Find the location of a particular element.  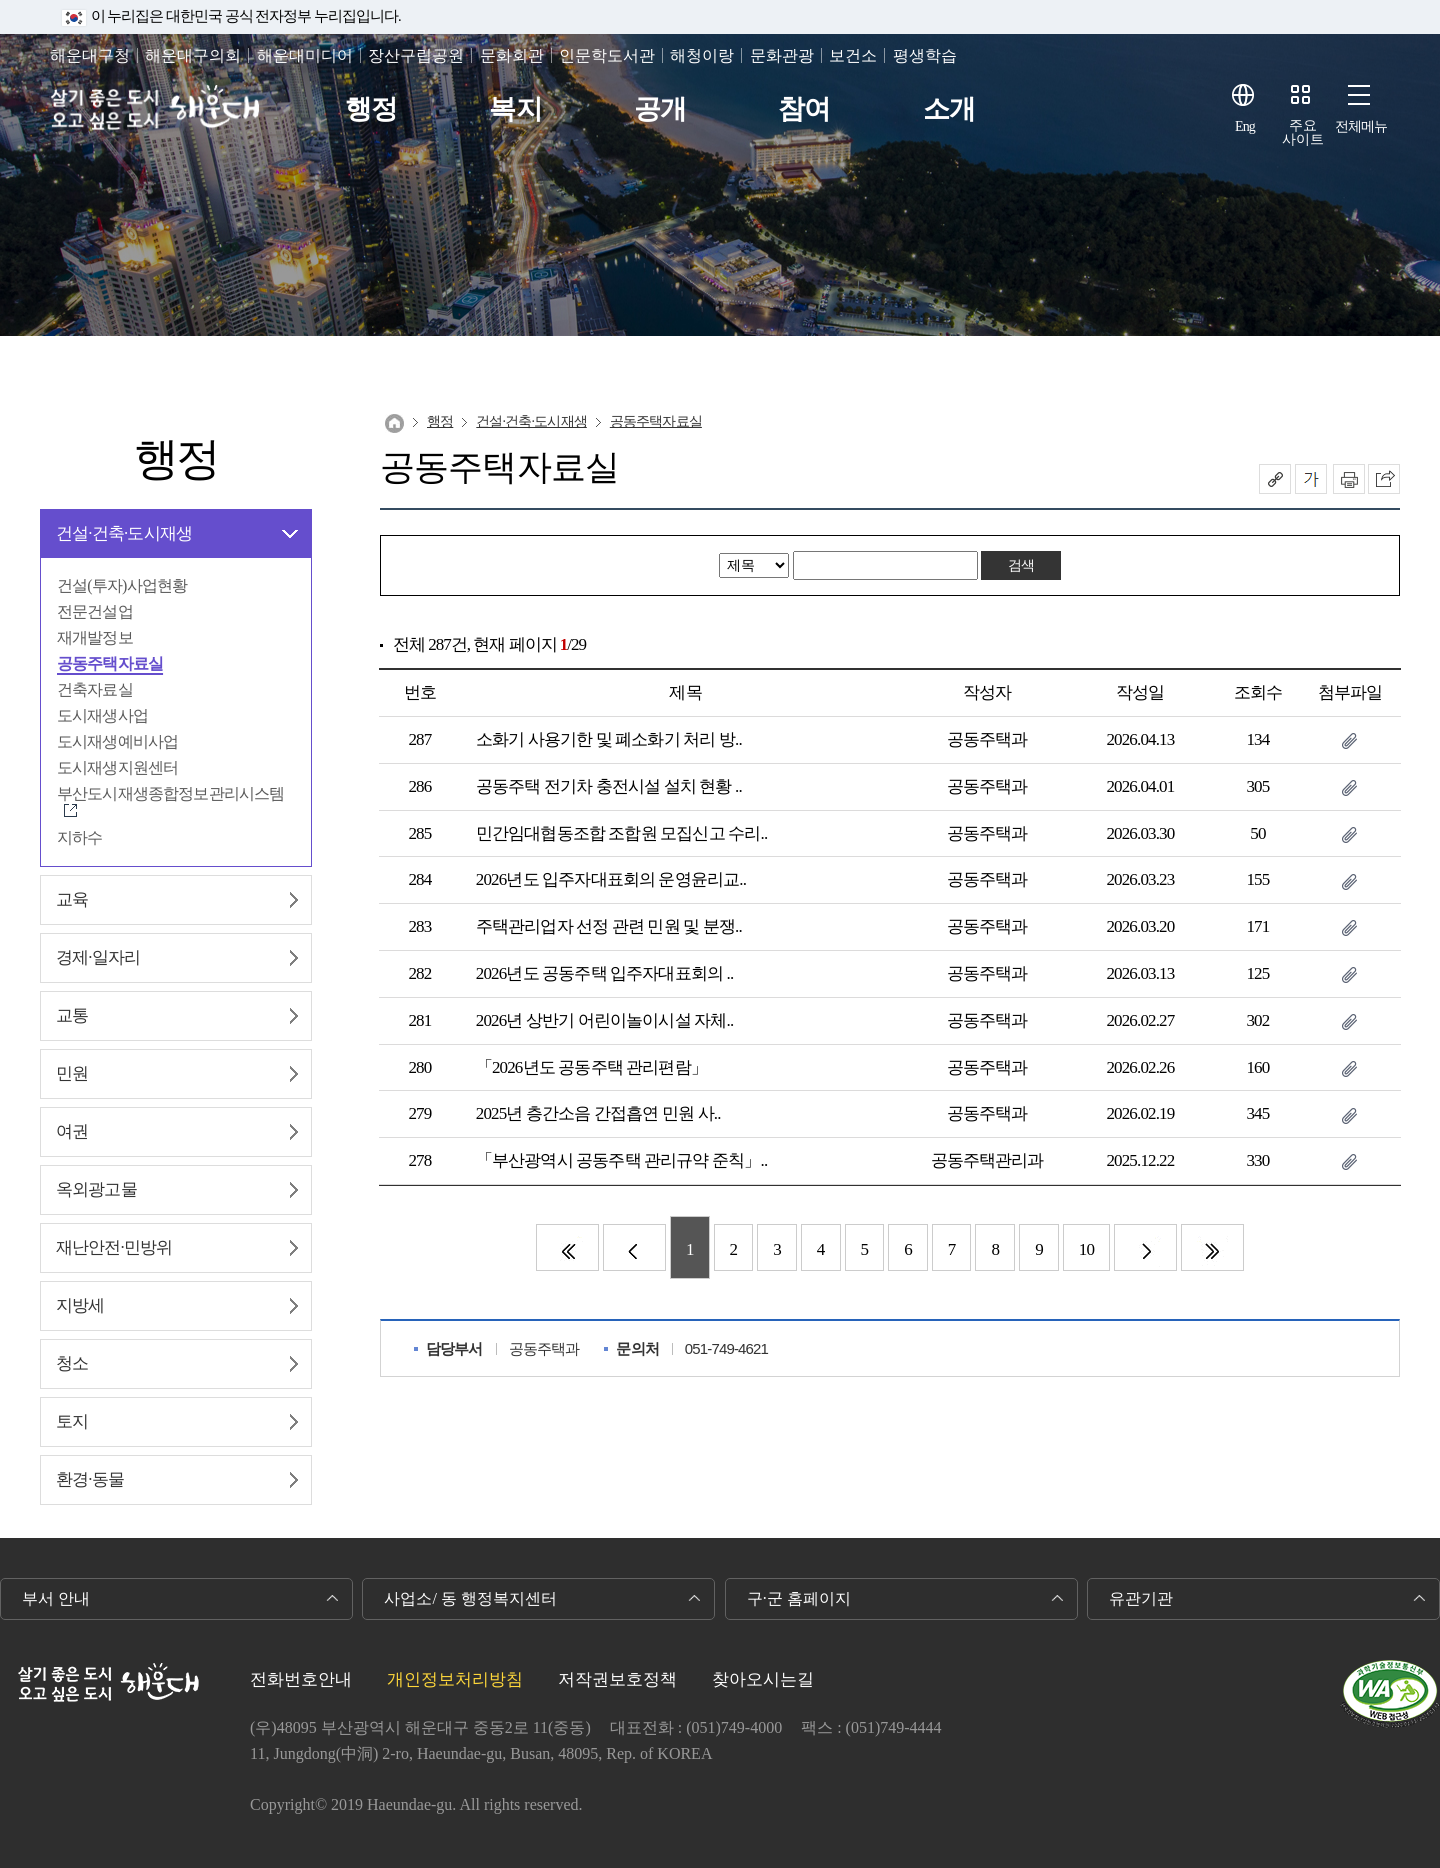

장산구립공원 is located at coordinates (416, 55).